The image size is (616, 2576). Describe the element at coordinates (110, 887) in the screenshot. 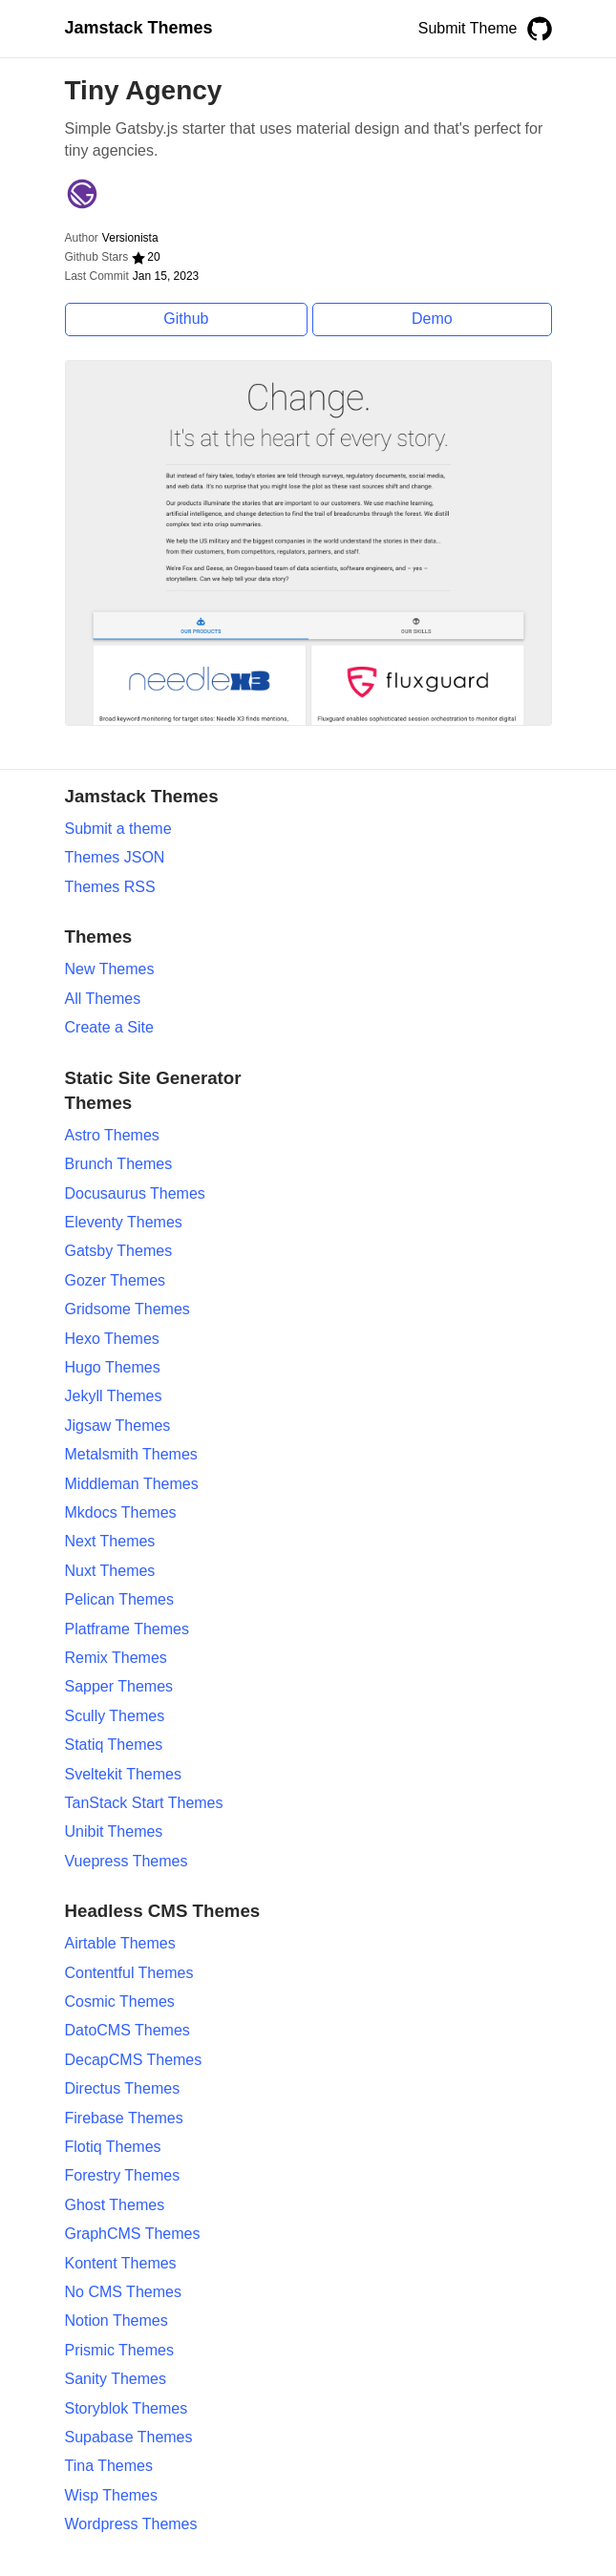

I see `Themes RSS` at that location.